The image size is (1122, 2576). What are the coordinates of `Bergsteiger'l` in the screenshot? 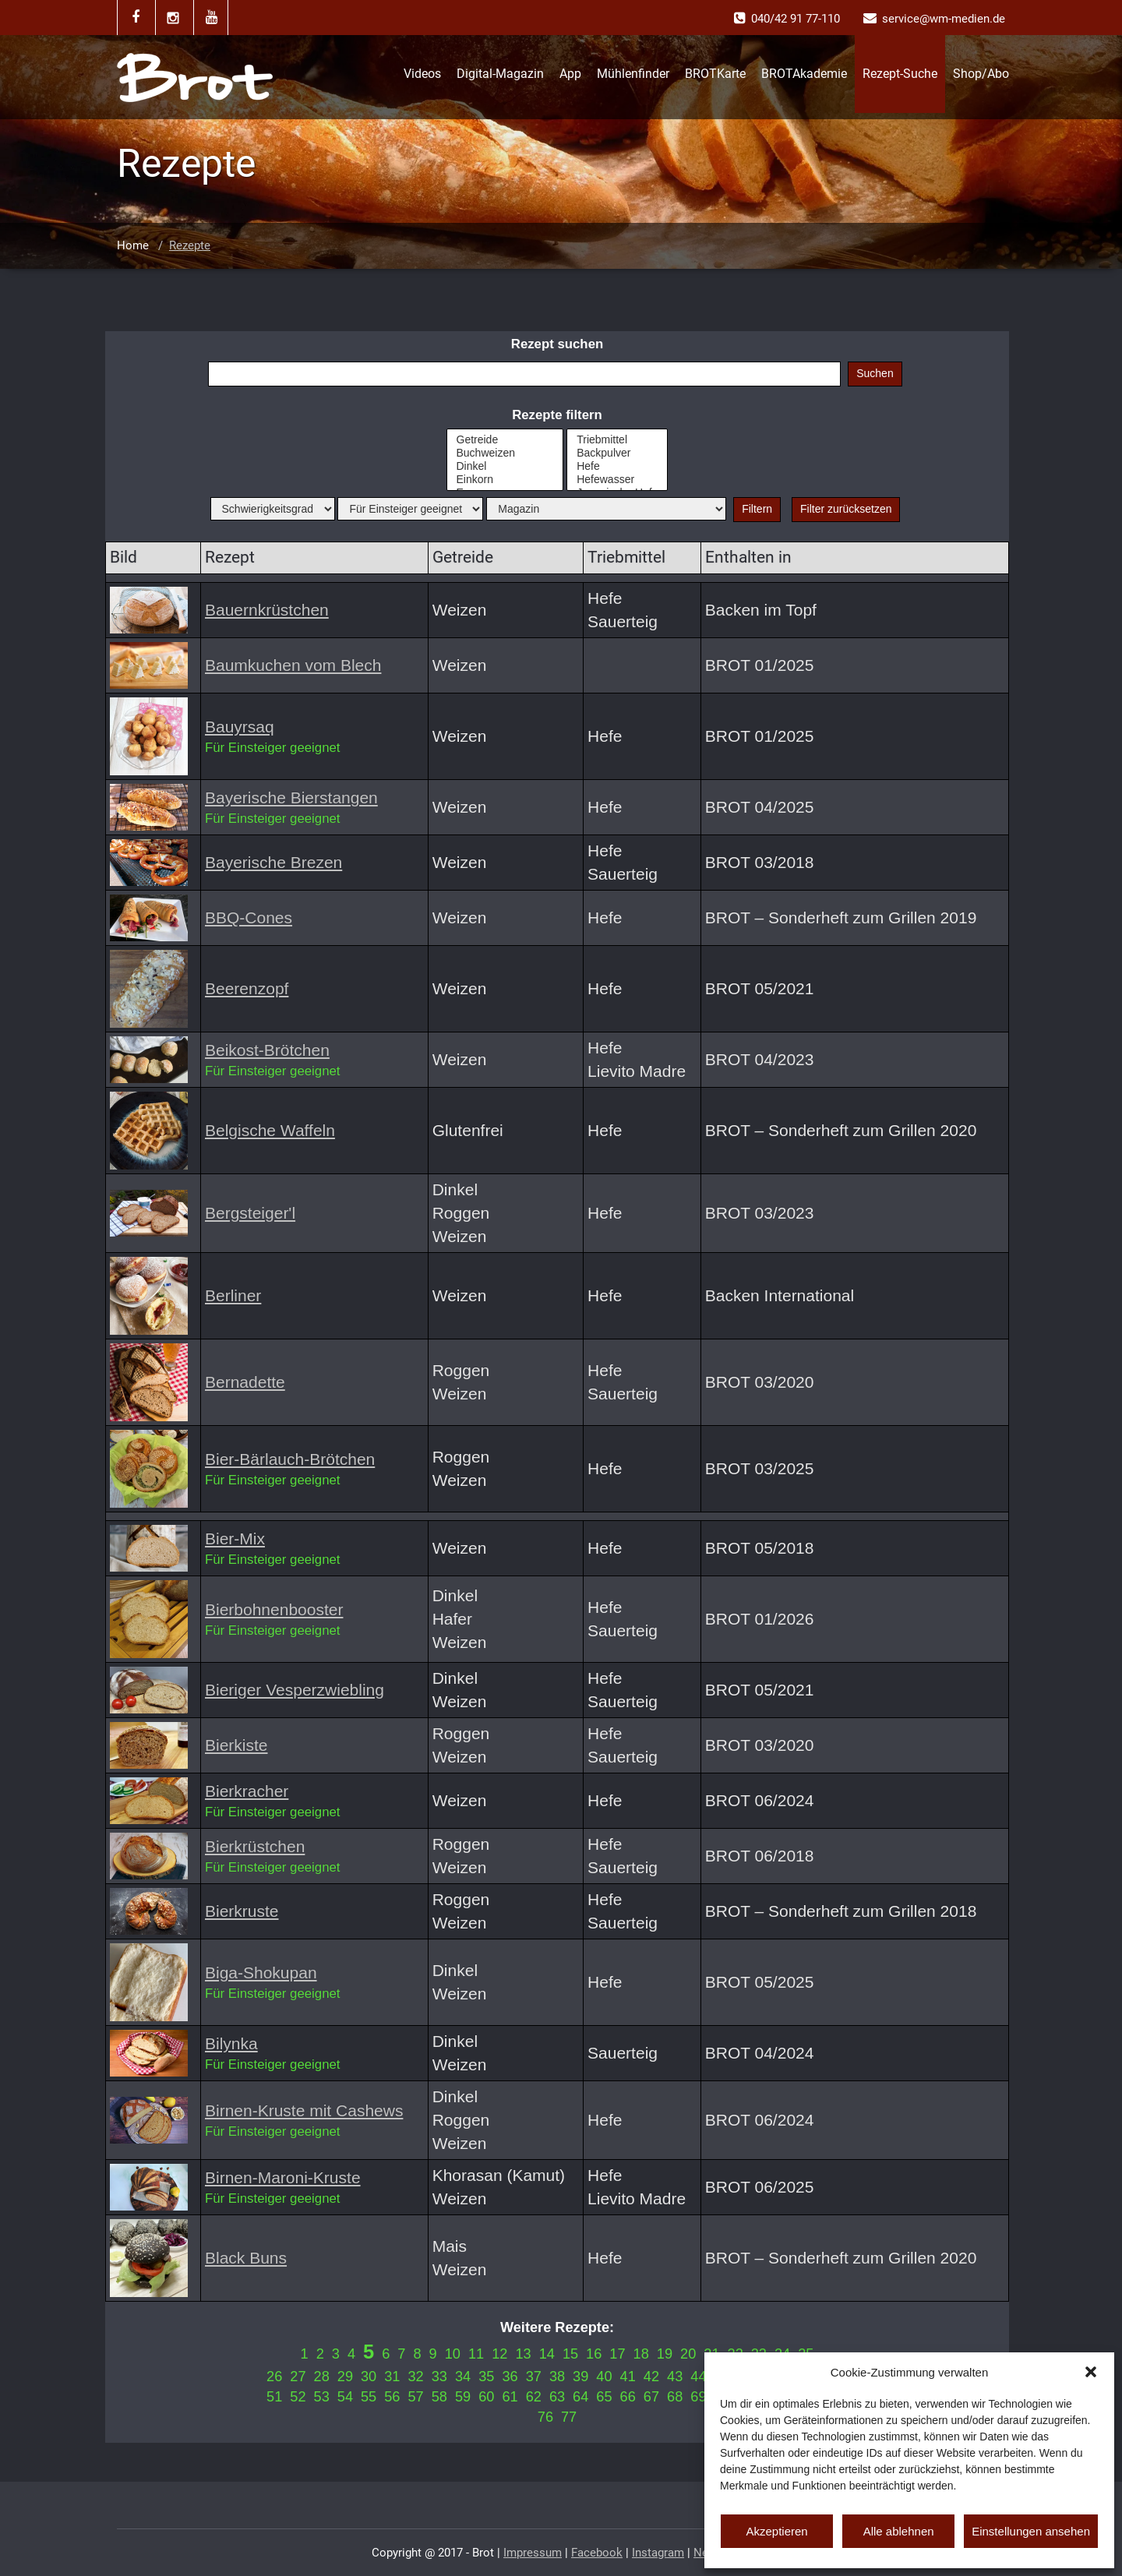 It's located at (250, 1213).